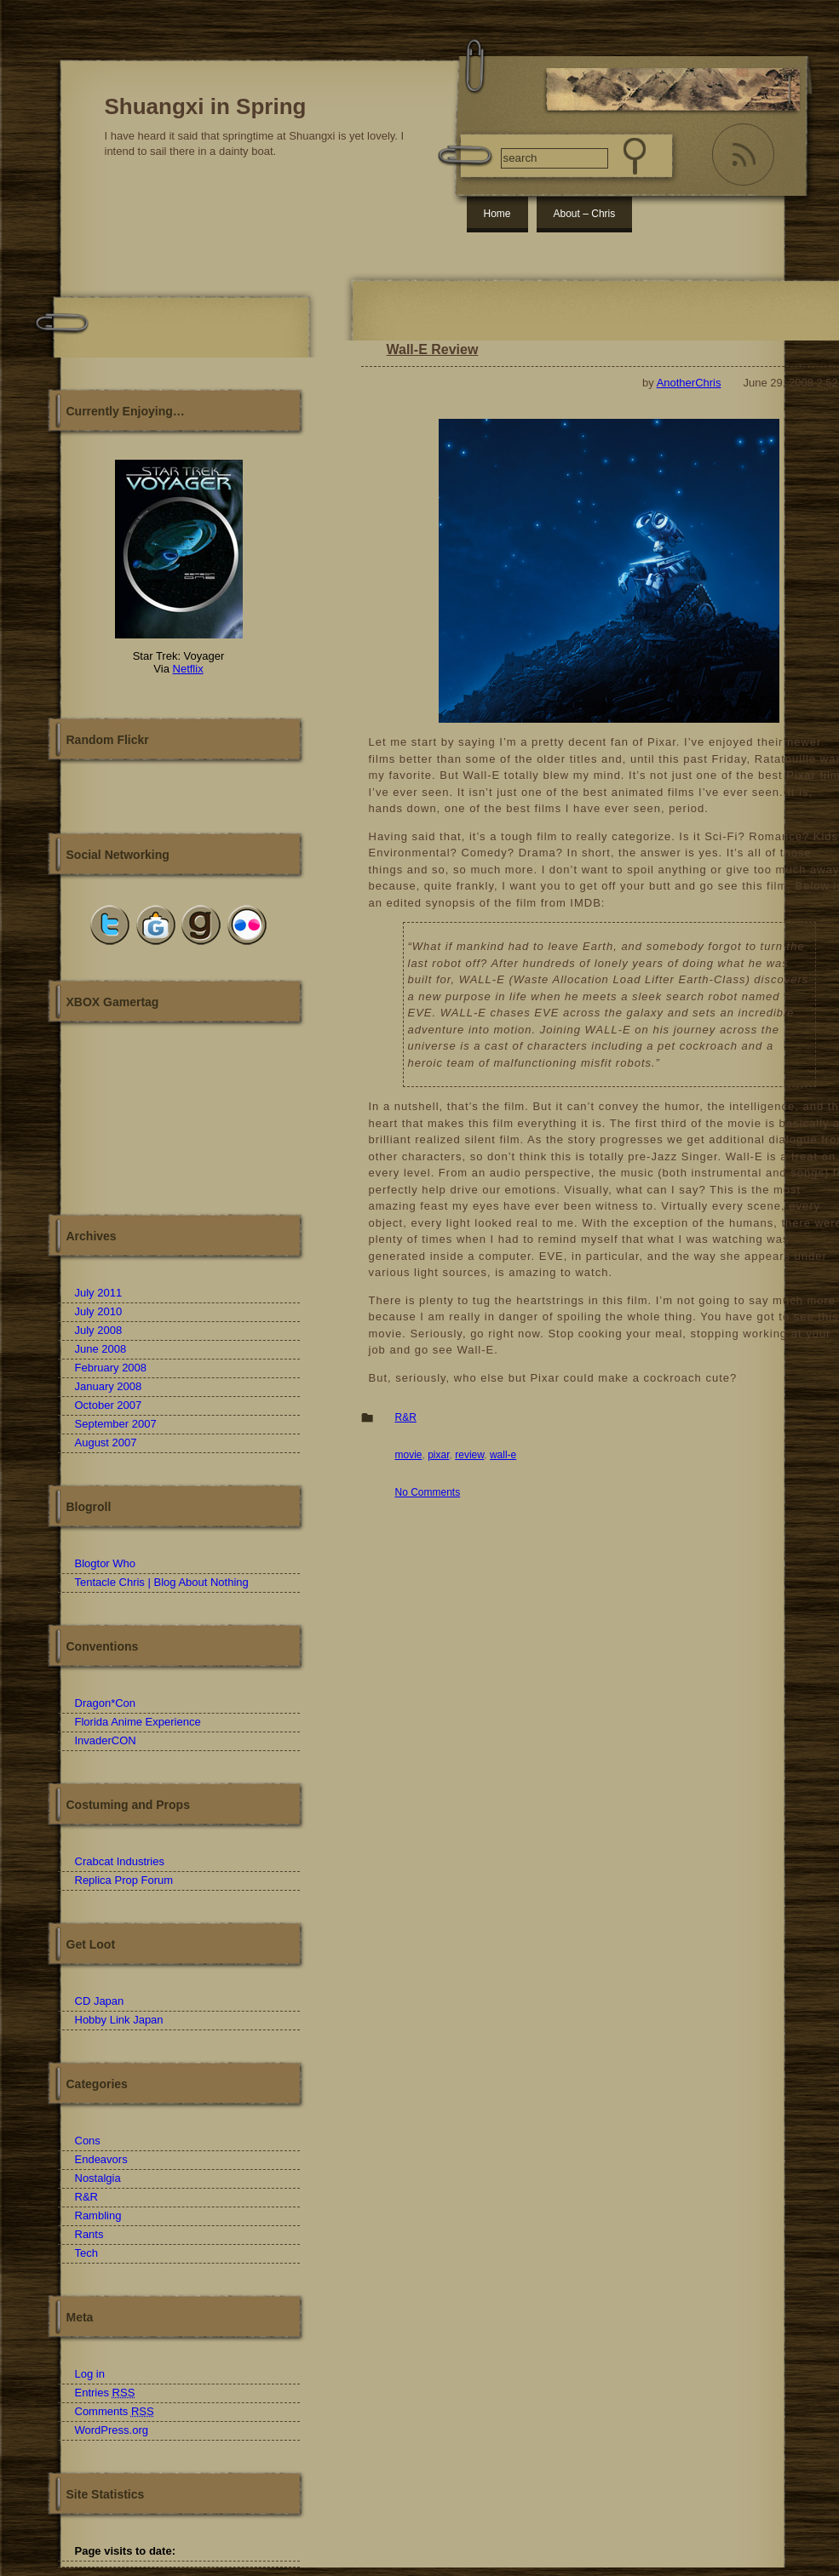 The height and width of the screenshot is (2576, 839). Describe the element at coordinates (119, 2019) in the screenshot. I see `Hobby Link Japan` at that location.